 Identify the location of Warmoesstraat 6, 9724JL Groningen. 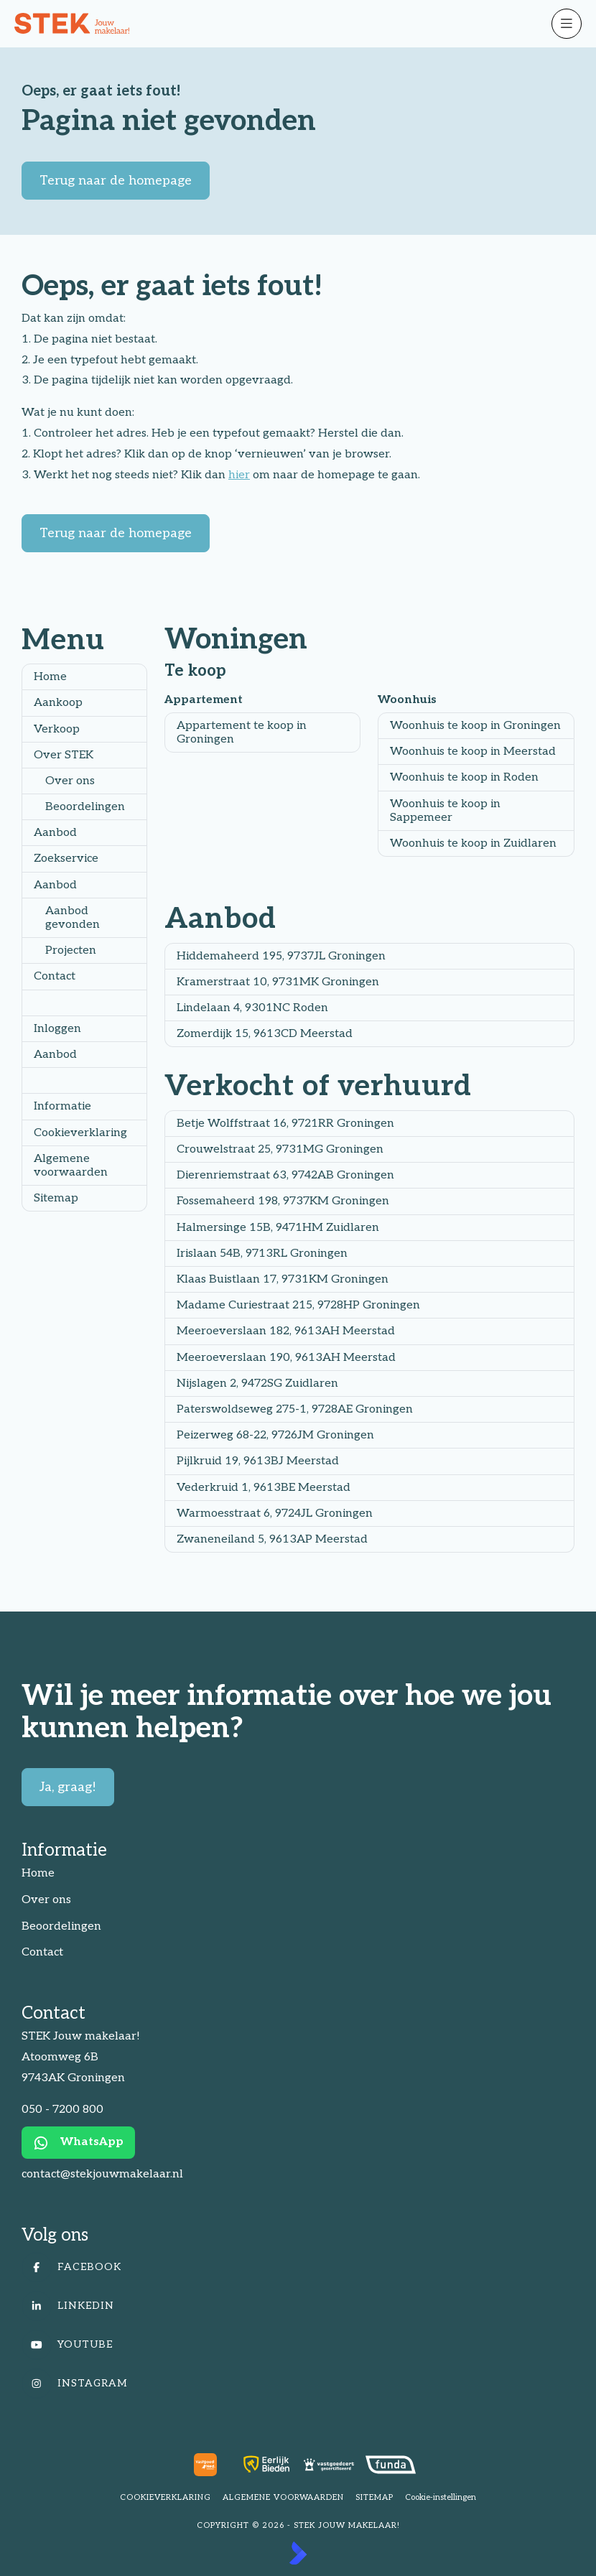
(275, 1513).